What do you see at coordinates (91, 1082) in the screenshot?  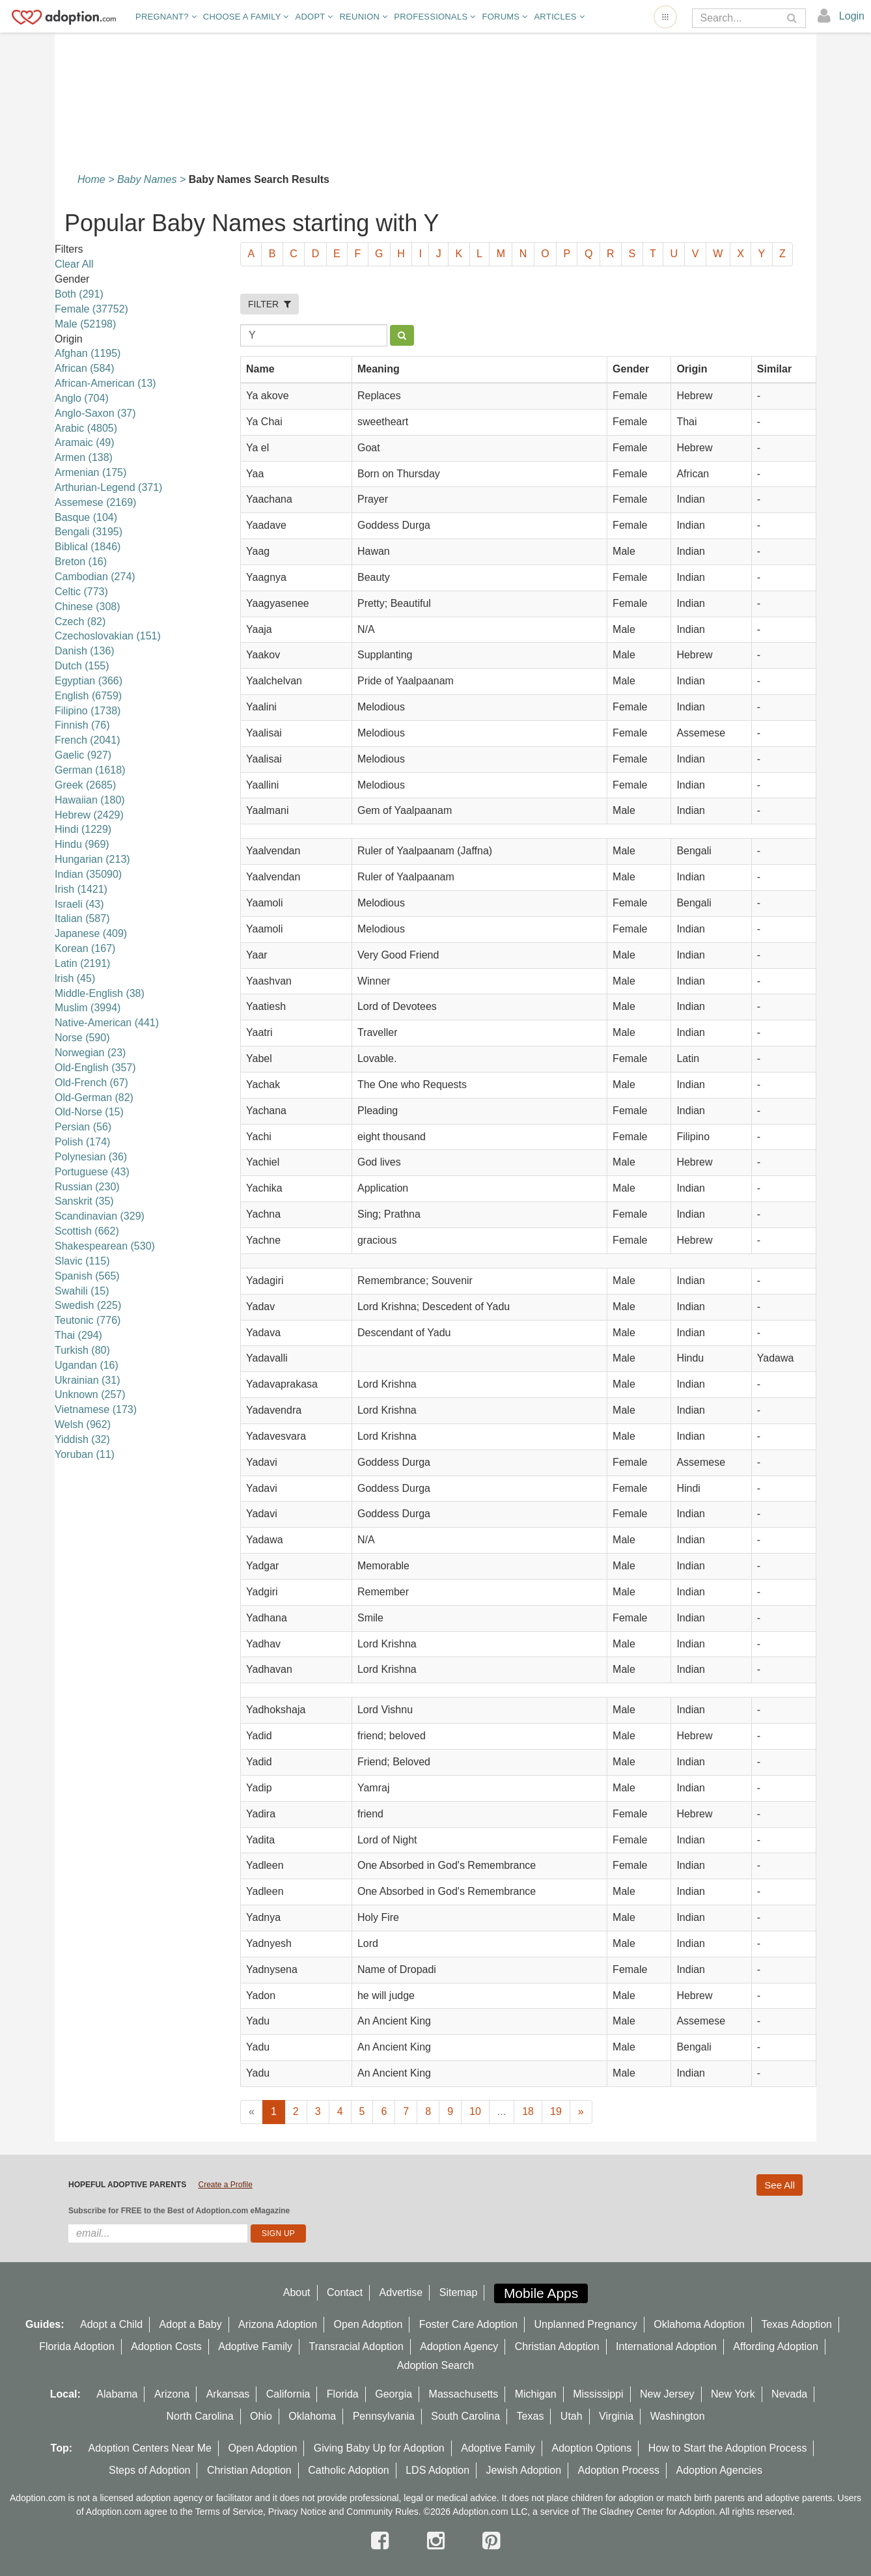 I see `Old-French (67)` at bounding box center [91, 1082].